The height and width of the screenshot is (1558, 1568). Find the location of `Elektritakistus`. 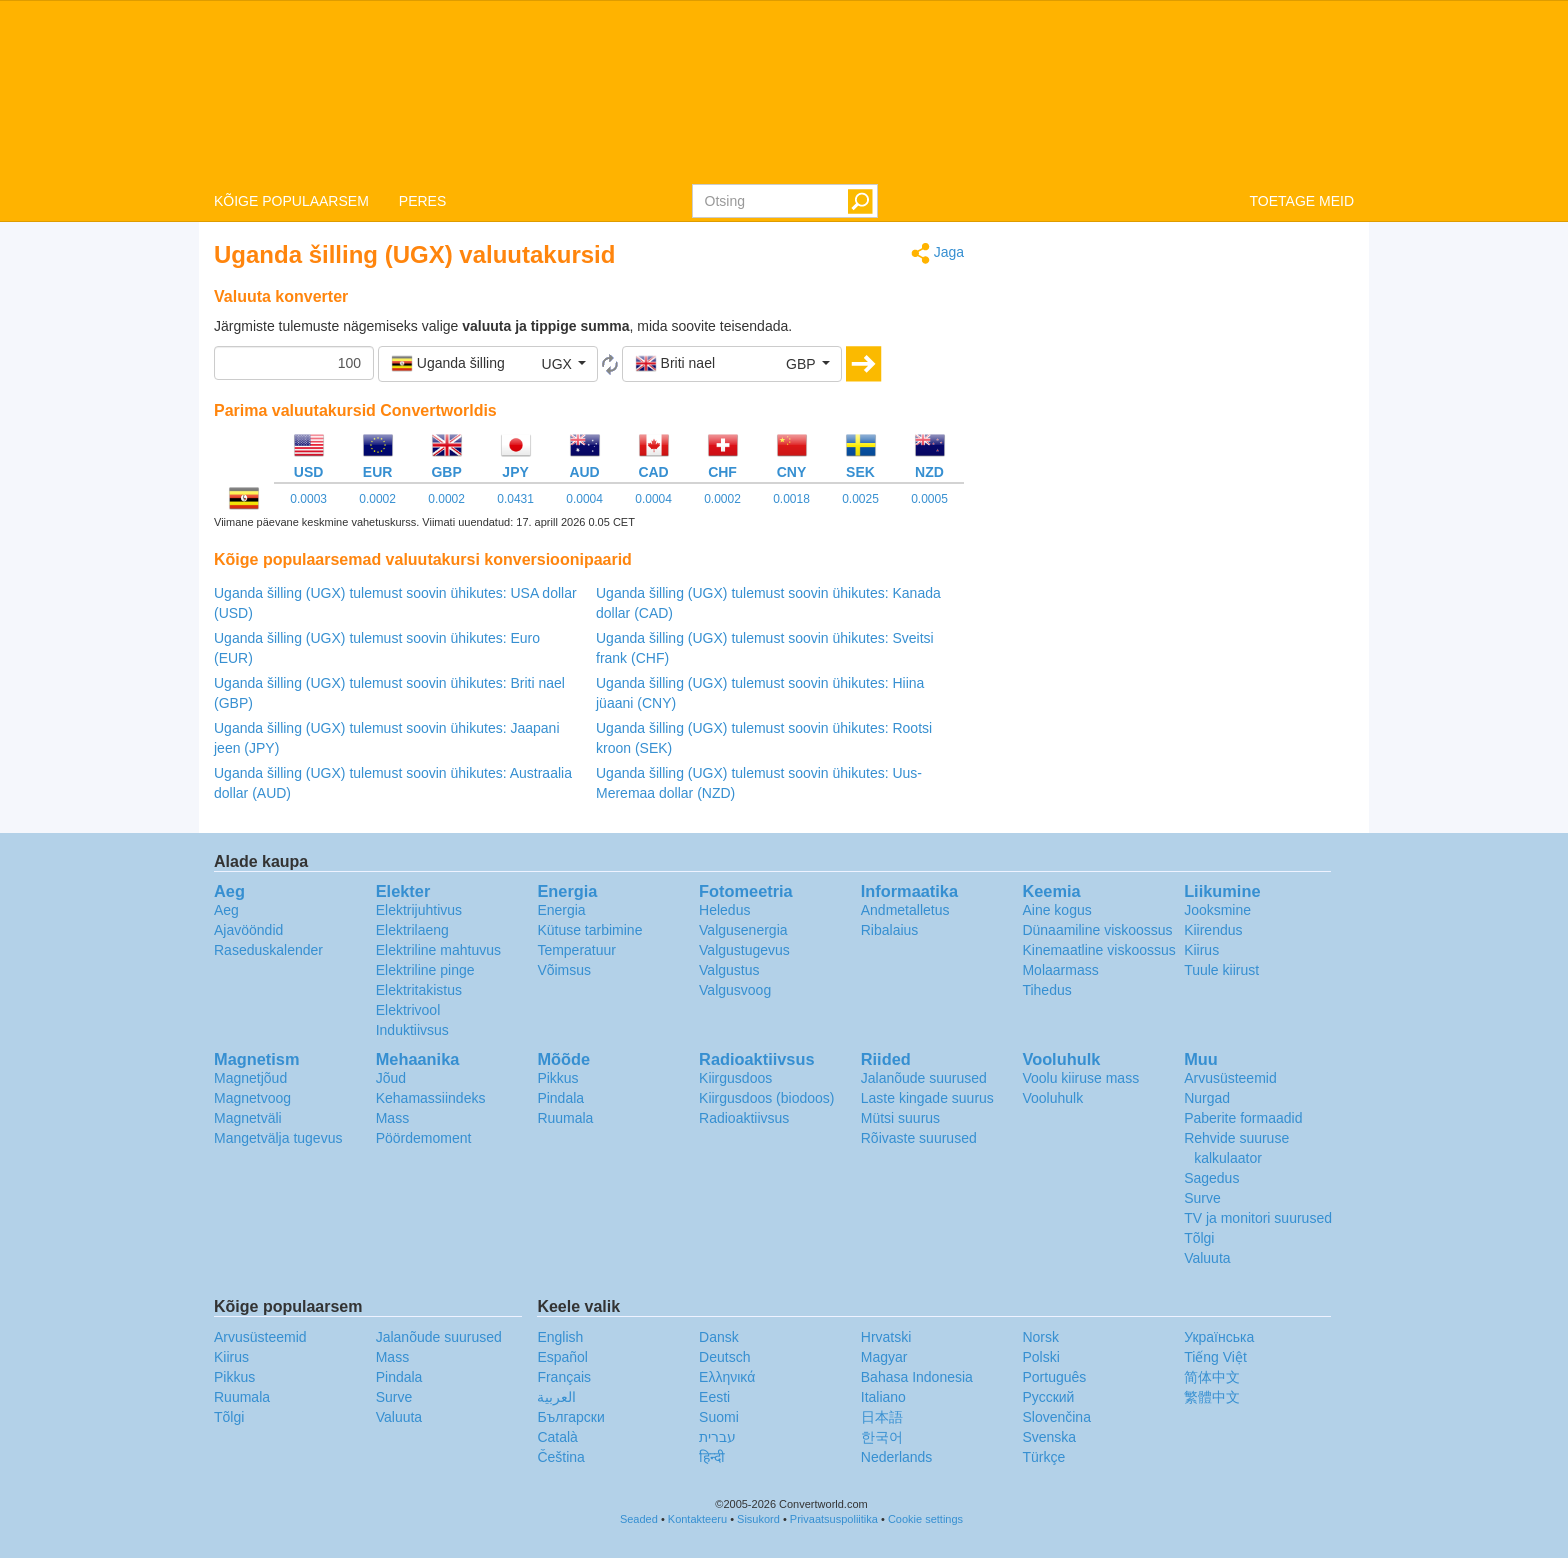

Elektritakistus is located at coordinates (419, 990).